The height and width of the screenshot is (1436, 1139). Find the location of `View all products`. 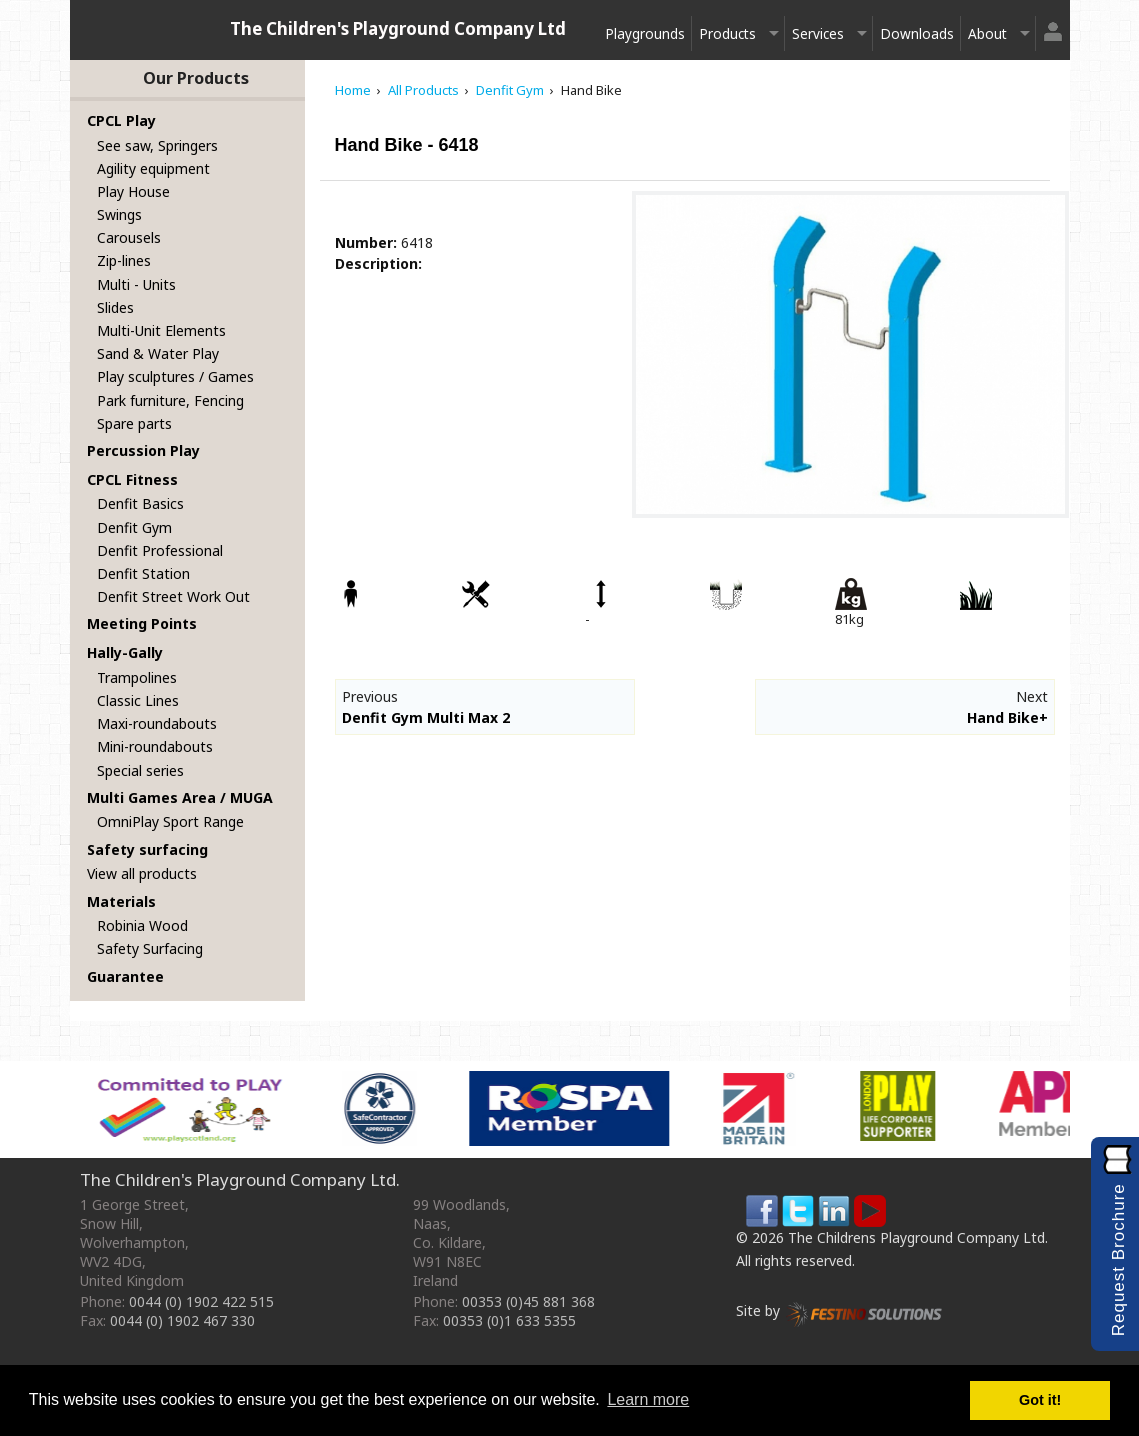

View all products is located at coordinates (142, 873).